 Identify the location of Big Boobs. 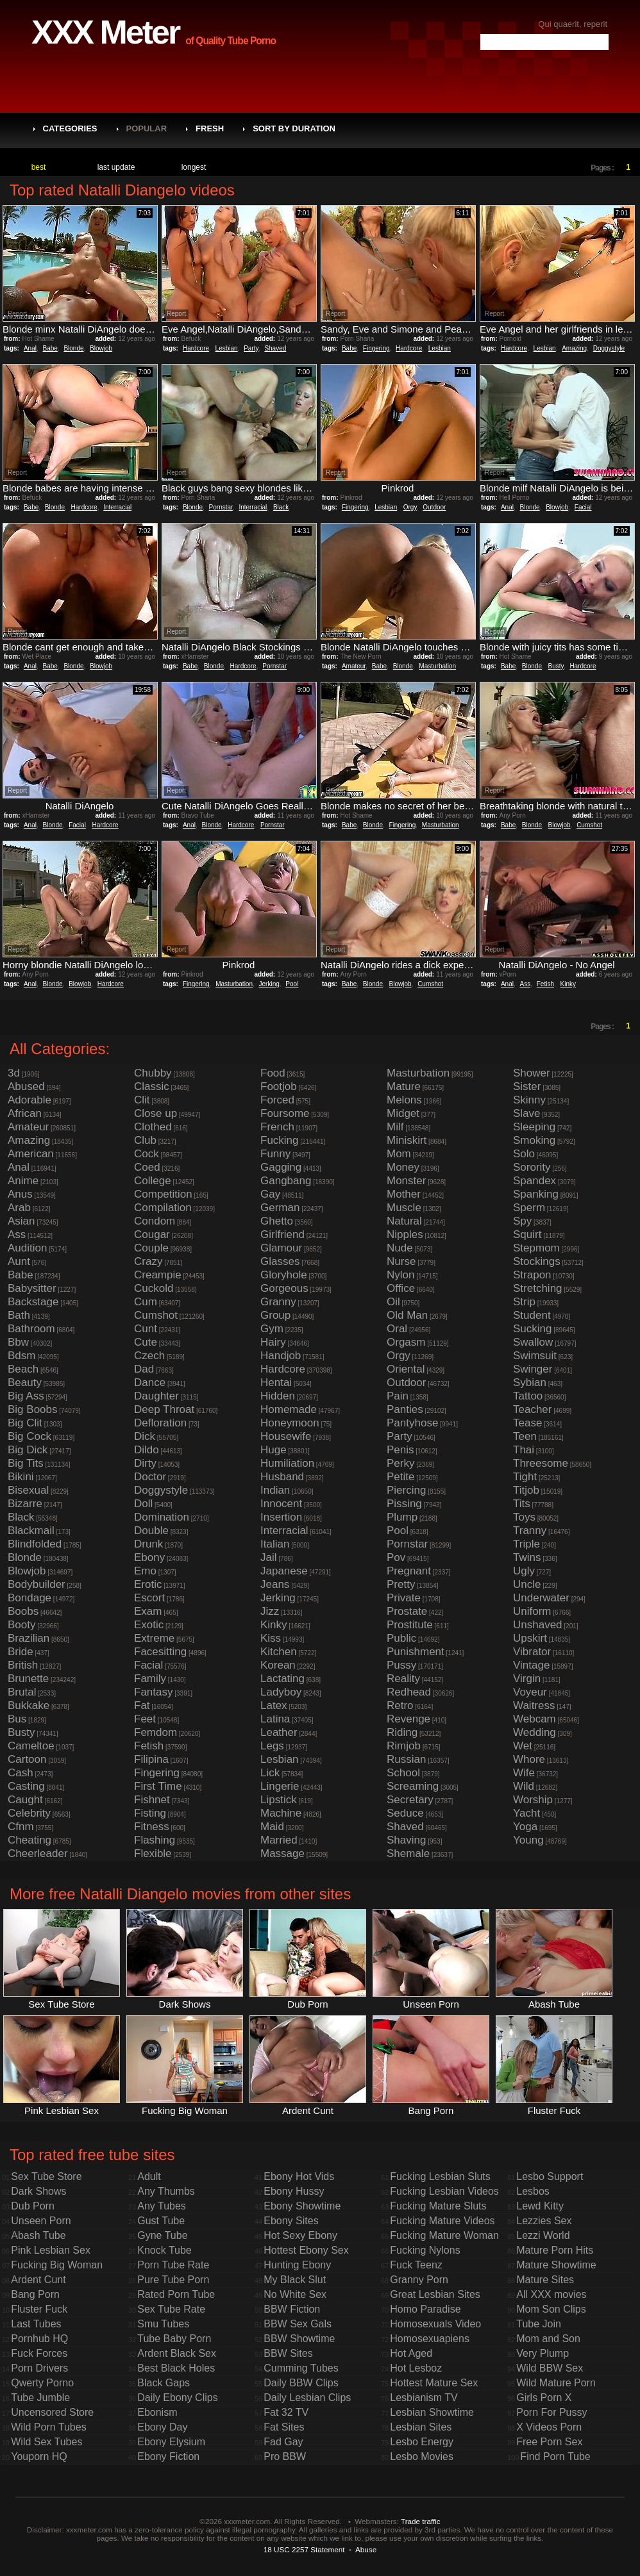
(33, 1409).